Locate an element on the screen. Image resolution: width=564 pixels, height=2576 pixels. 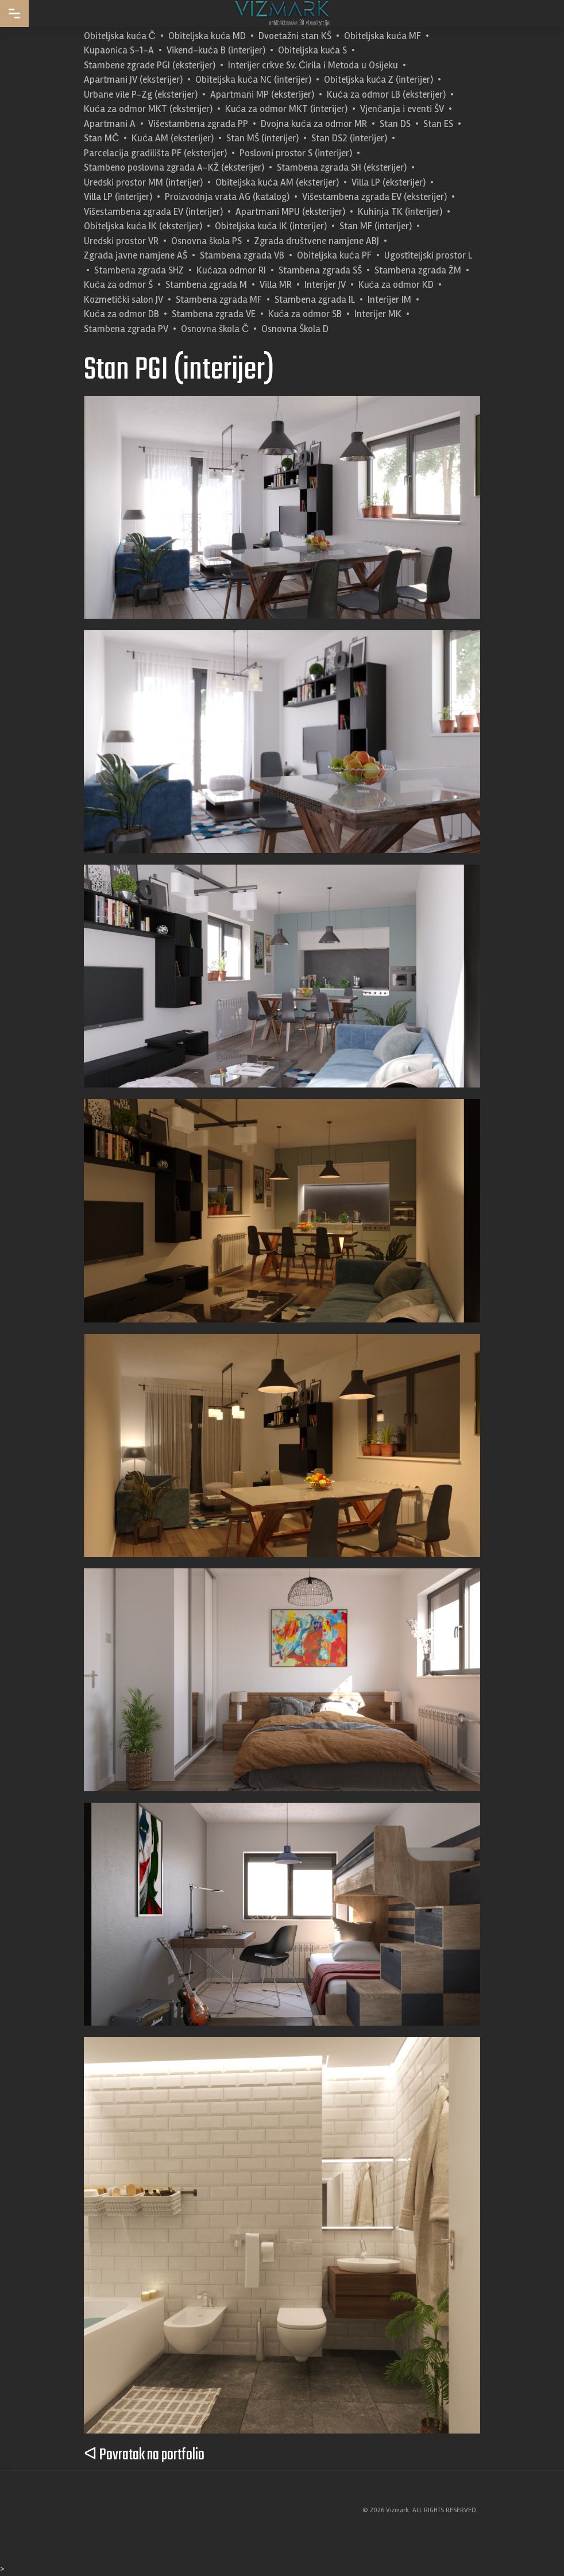
Obiteljska kuća PF is located at coordinates (334, 255).